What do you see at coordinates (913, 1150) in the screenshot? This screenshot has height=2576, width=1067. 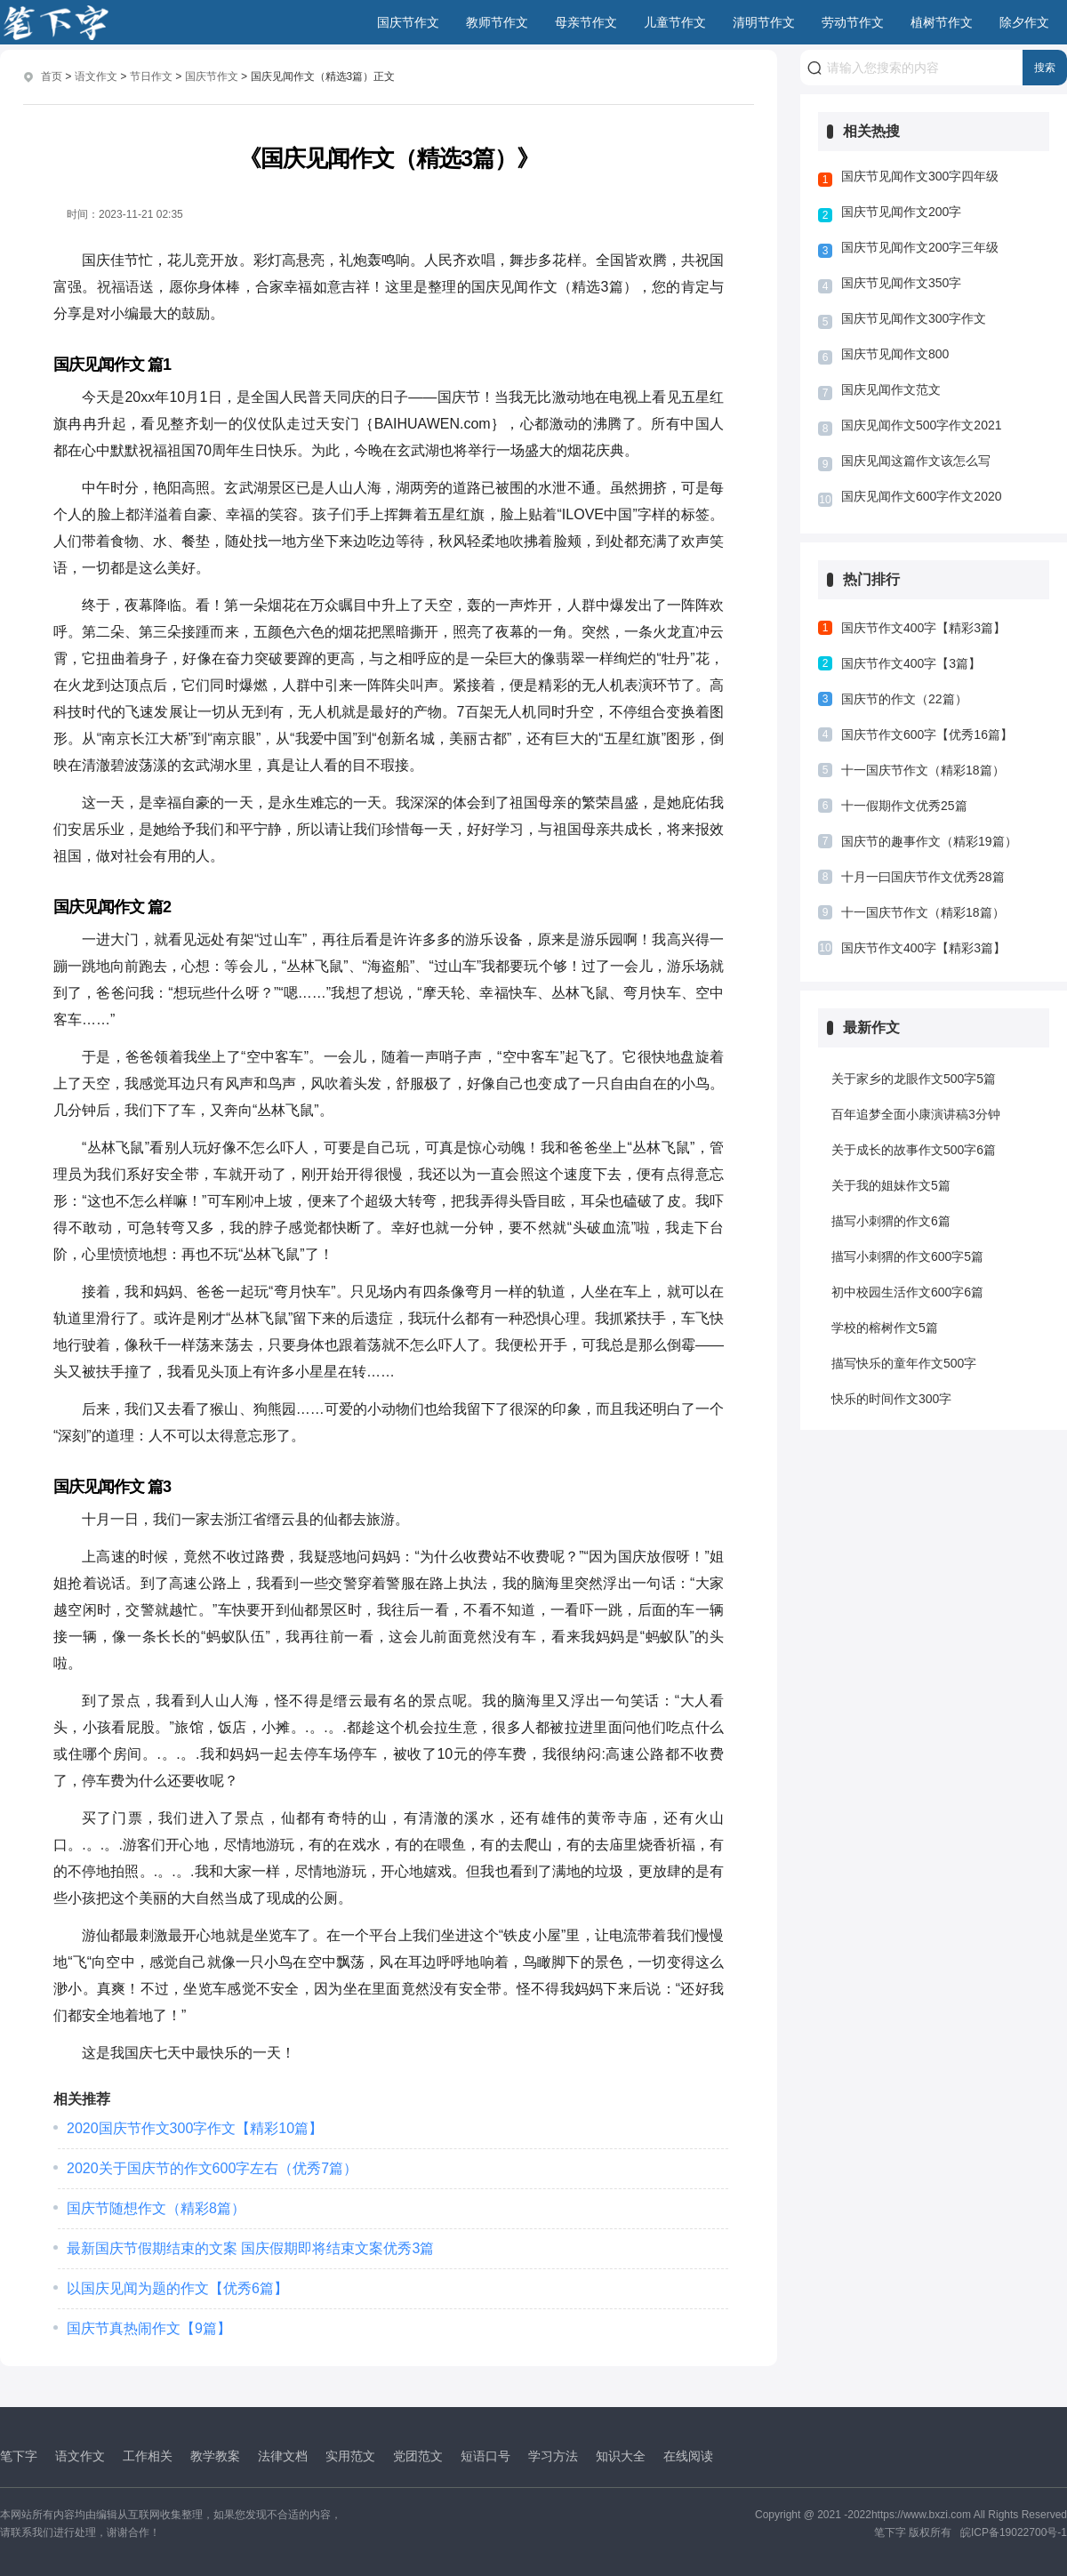 I see `关于成长的故事作文500字6篇` at bounding box center [913, 1150].